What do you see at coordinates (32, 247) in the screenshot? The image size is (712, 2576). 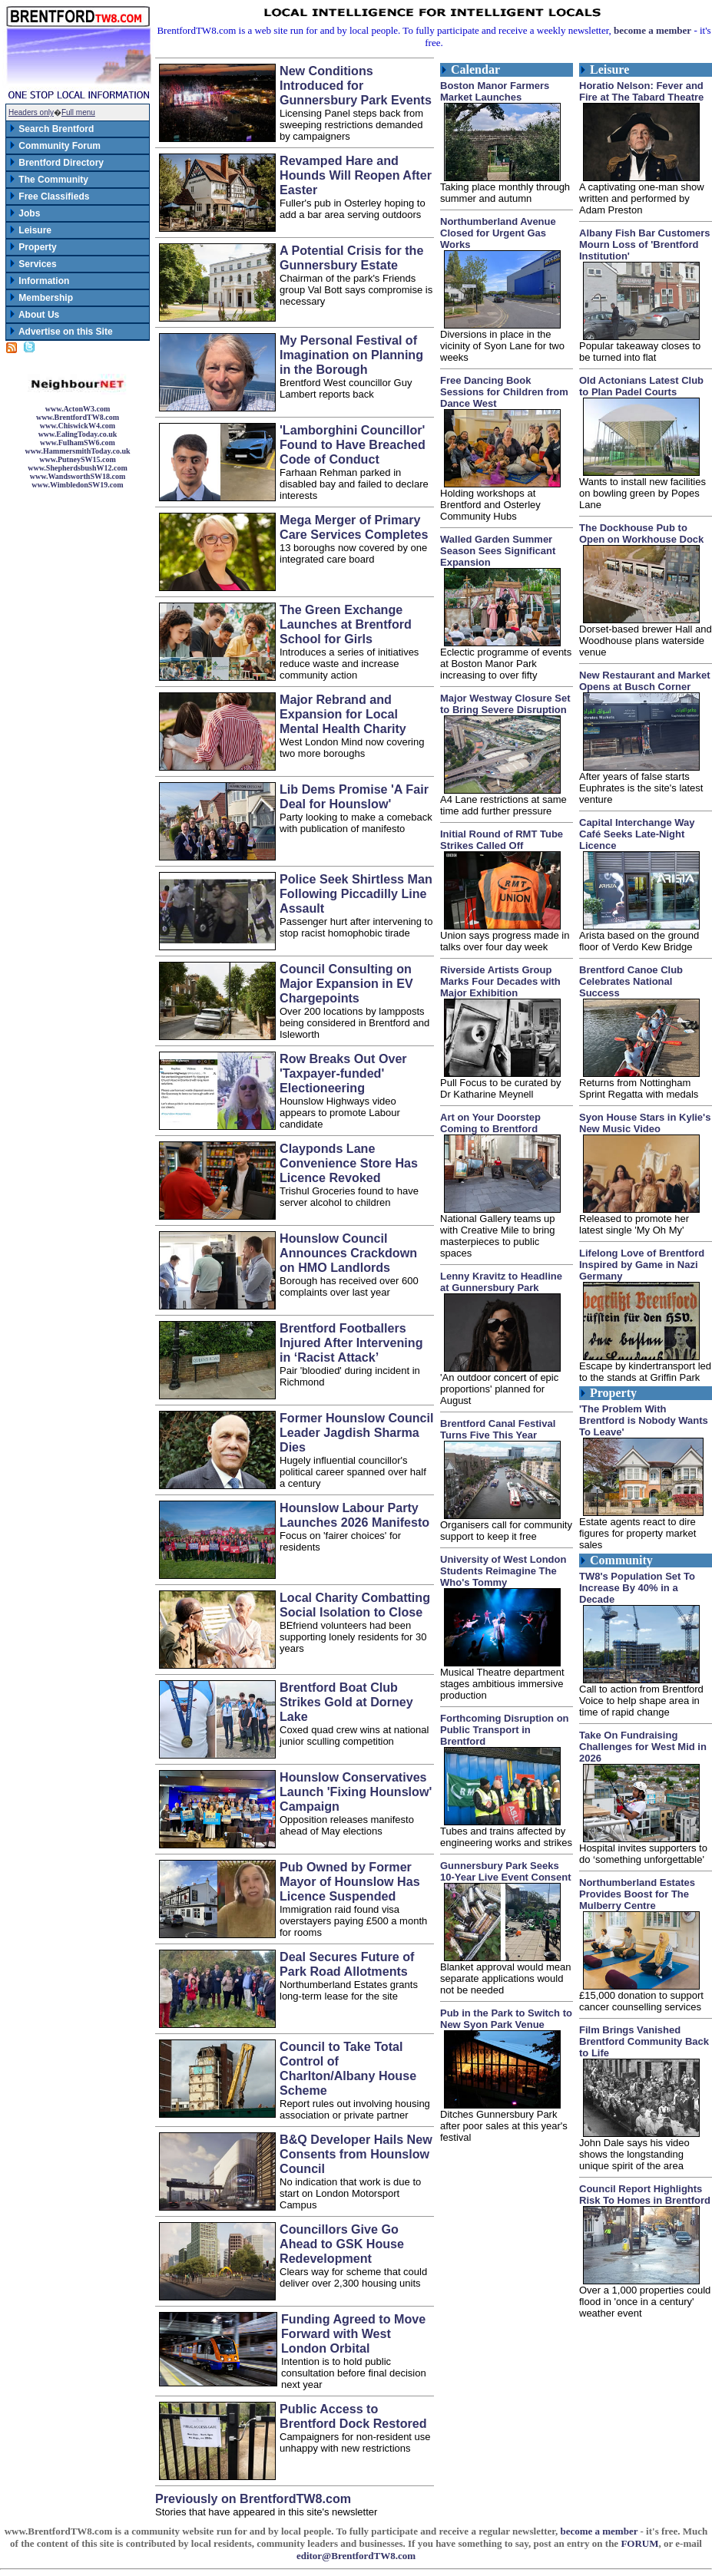 I see `Property` at bounding box center [32, 247].